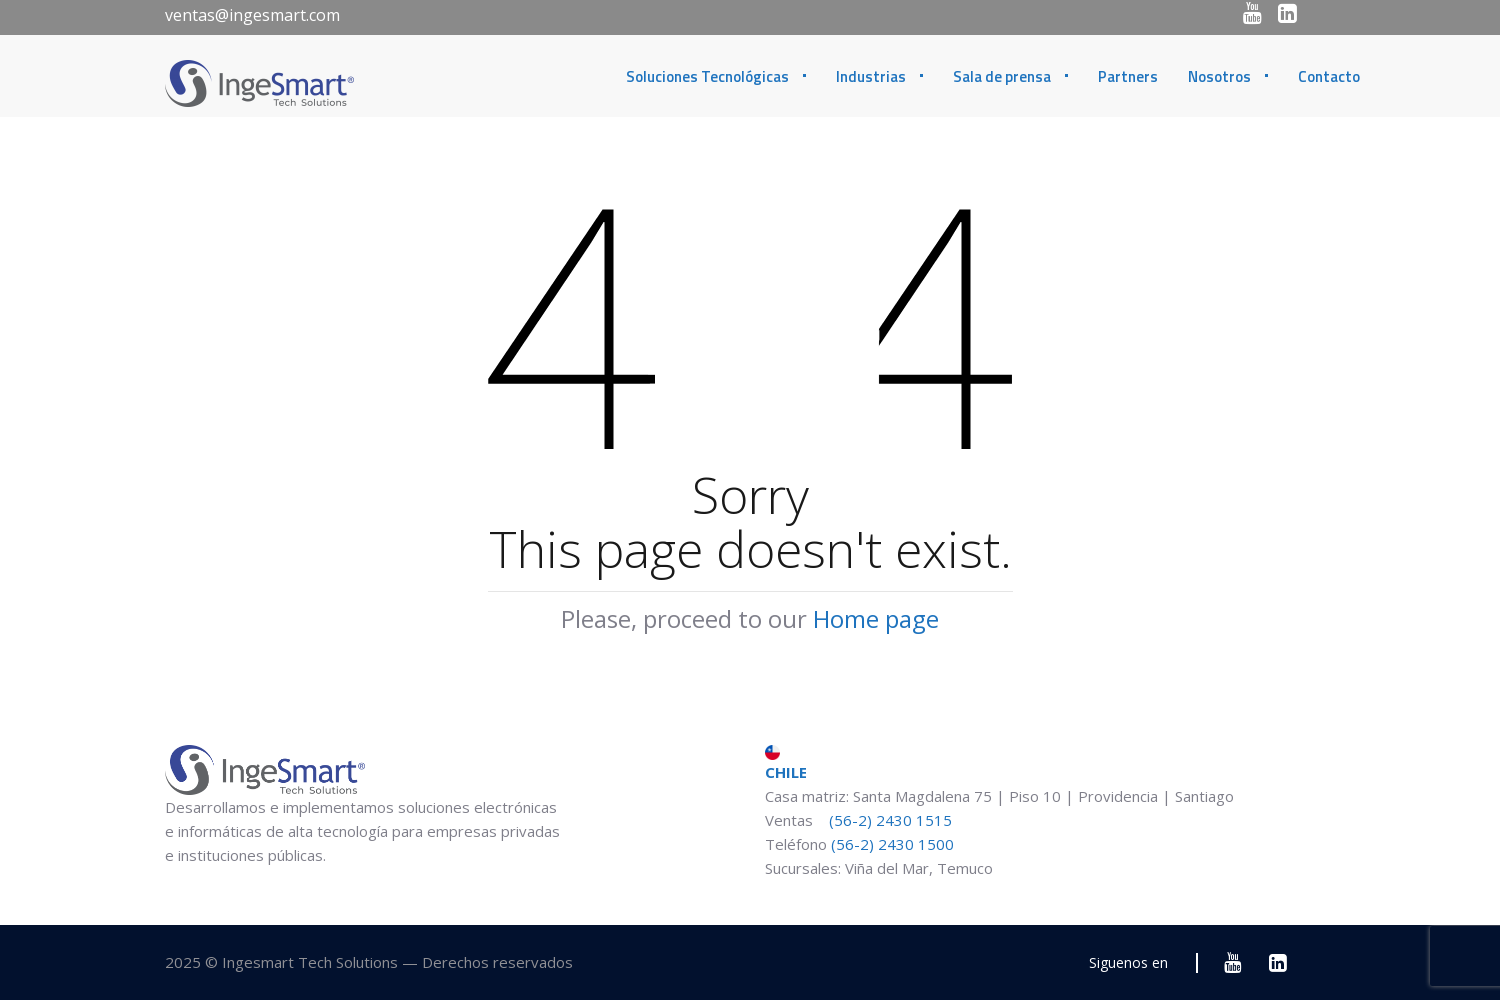 The height and width of the screenshot is (1000, 1500). What do you see at coordinates (707, 76) in the screenshot?
I see `Soluciones Tecnológicas` at bounding box center [707, 76].